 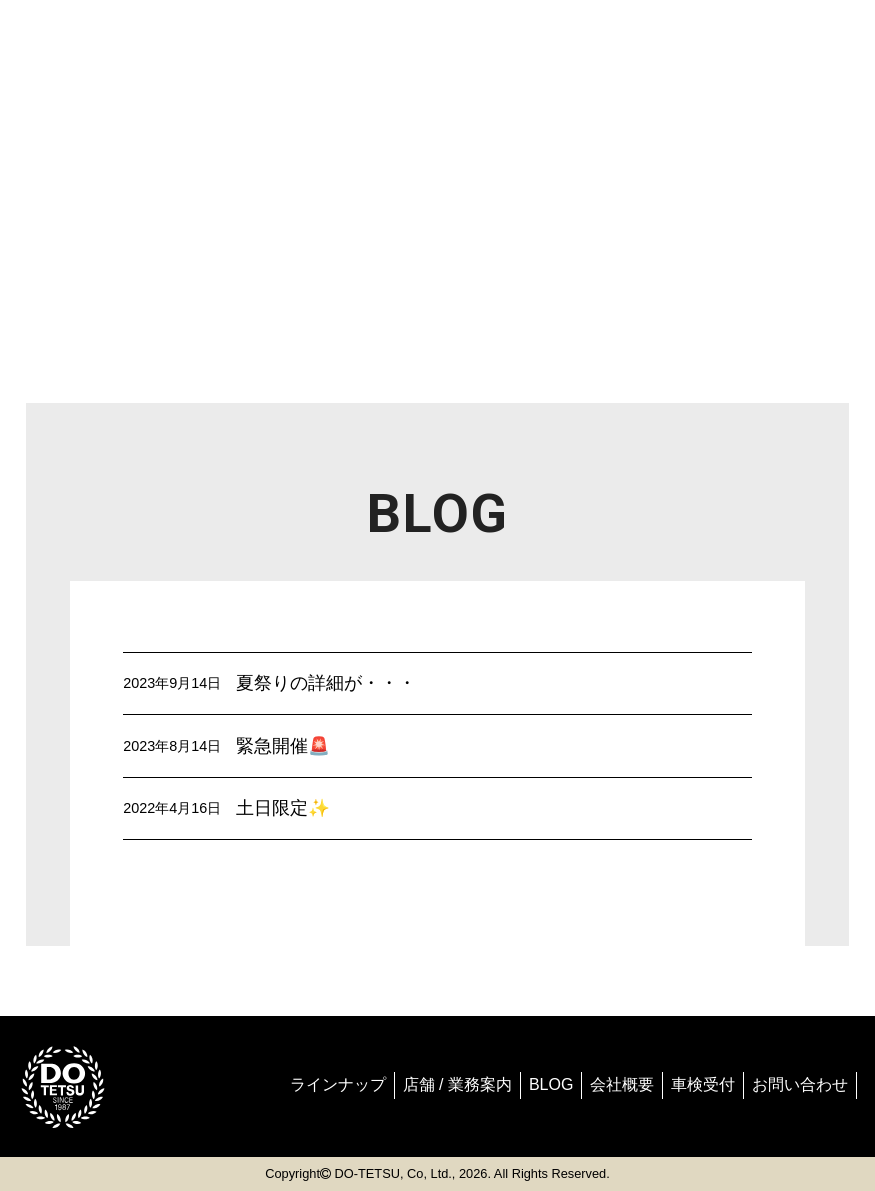 What do you see at coordinates (551, 1084) in the screenshot?
I see `BLOG` at bounding box center [551, 1084].